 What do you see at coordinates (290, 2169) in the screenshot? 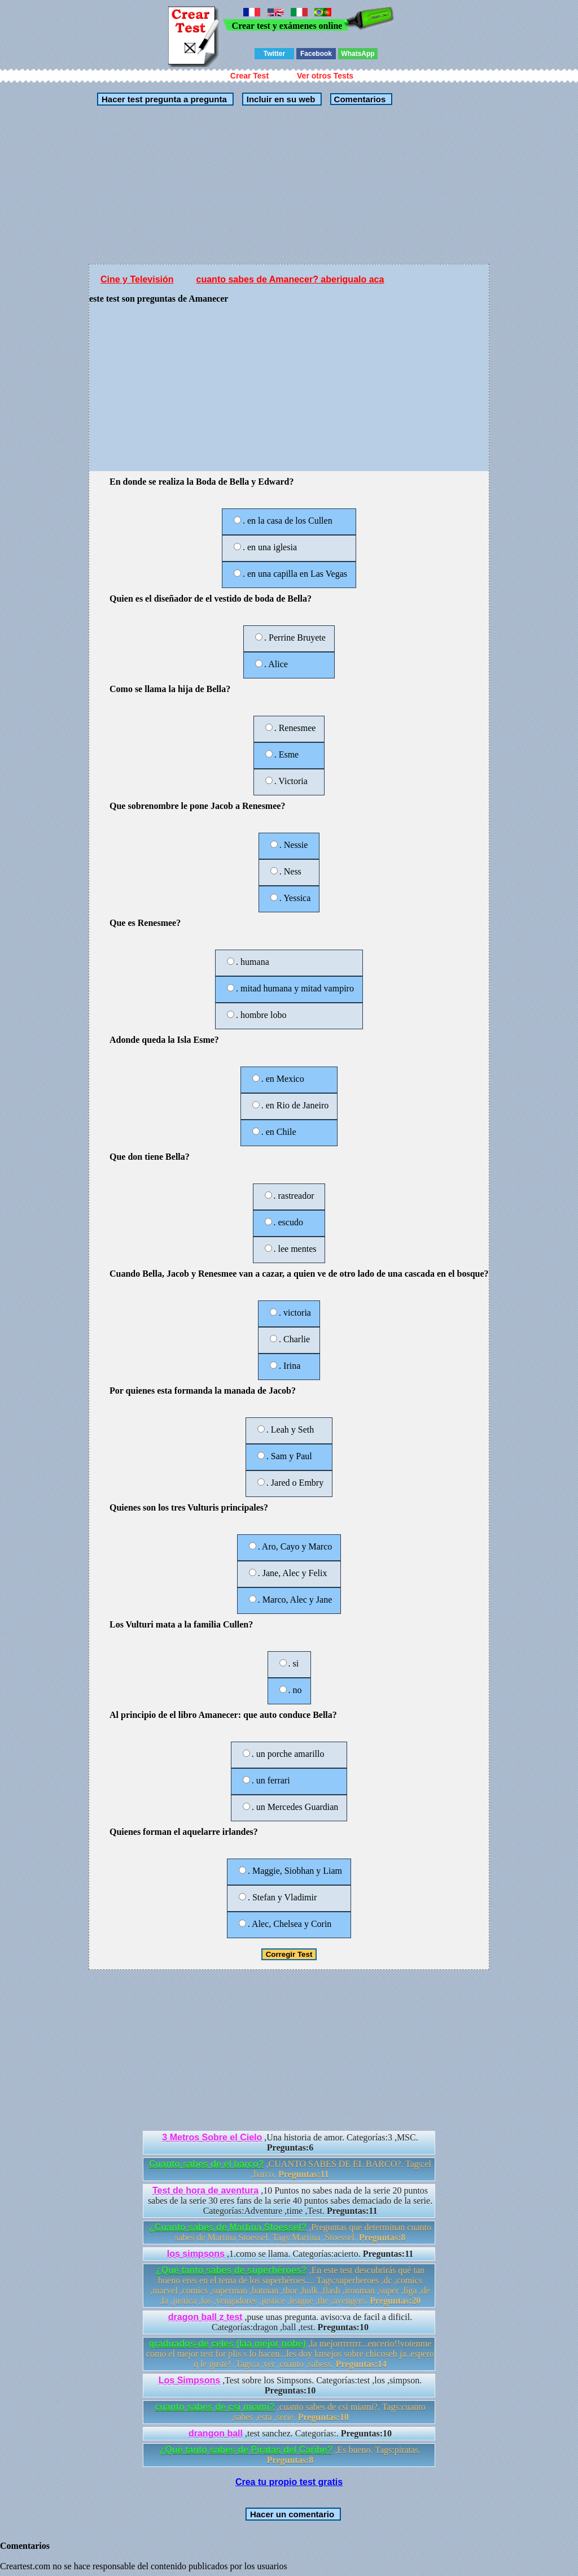
I see `,CUANTO SABES DE EL BARCO?. Tags:el ,barco.` at bounding box center [290, 2169].